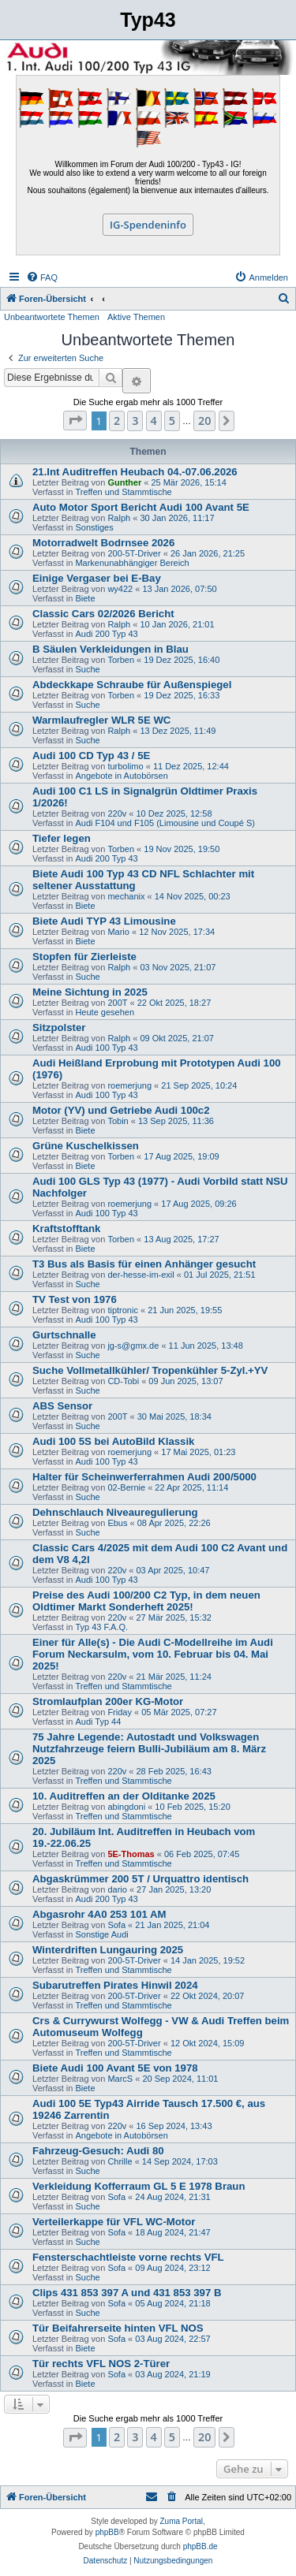 The image size is (296, 2576). Describe the element at coordinates (125, 766) in the screenshot. I see `turbolimo` at that location.